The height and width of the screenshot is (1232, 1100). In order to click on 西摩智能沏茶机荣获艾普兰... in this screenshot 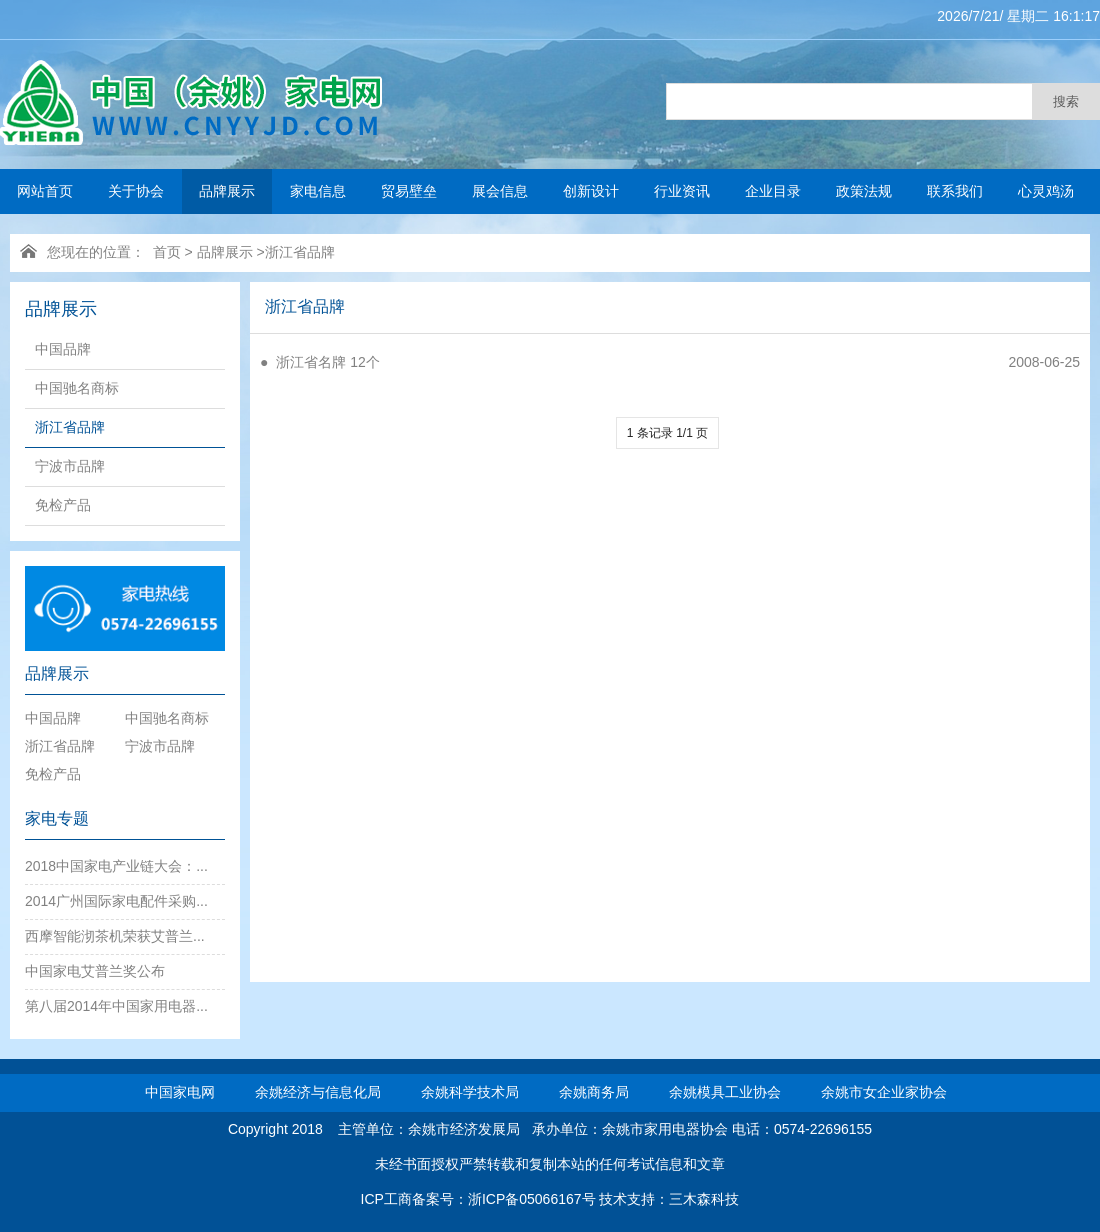, I will do `click(115, 936)`.